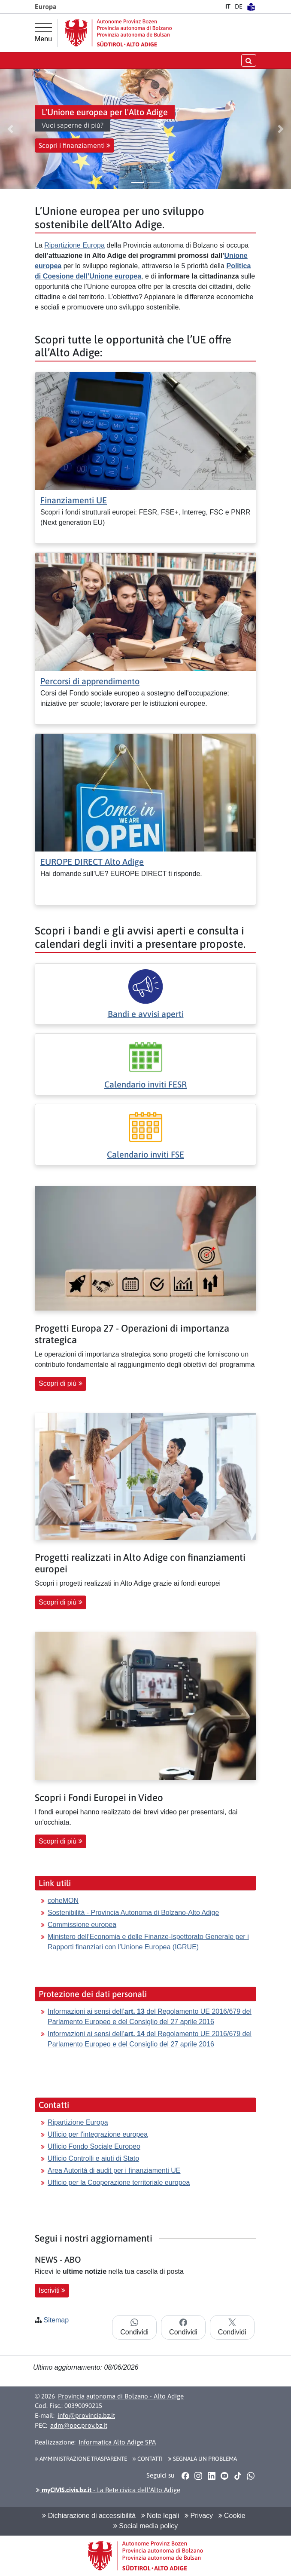 Image resolution: width=291 pixels, height=2576 pixels. I want to click on [Menu principale], so click(43, 32).